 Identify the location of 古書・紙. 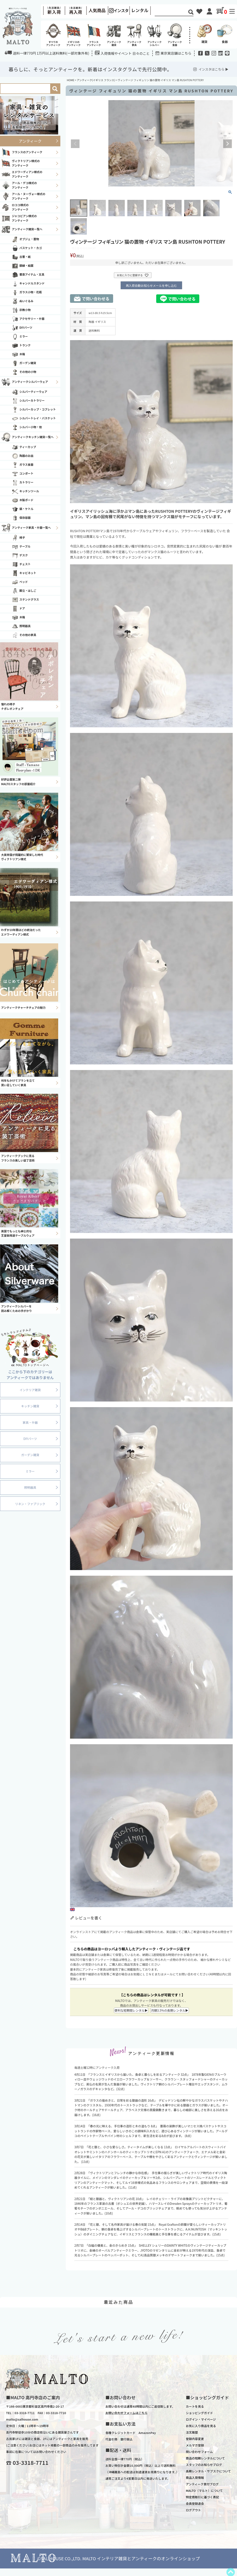
(21, 257).